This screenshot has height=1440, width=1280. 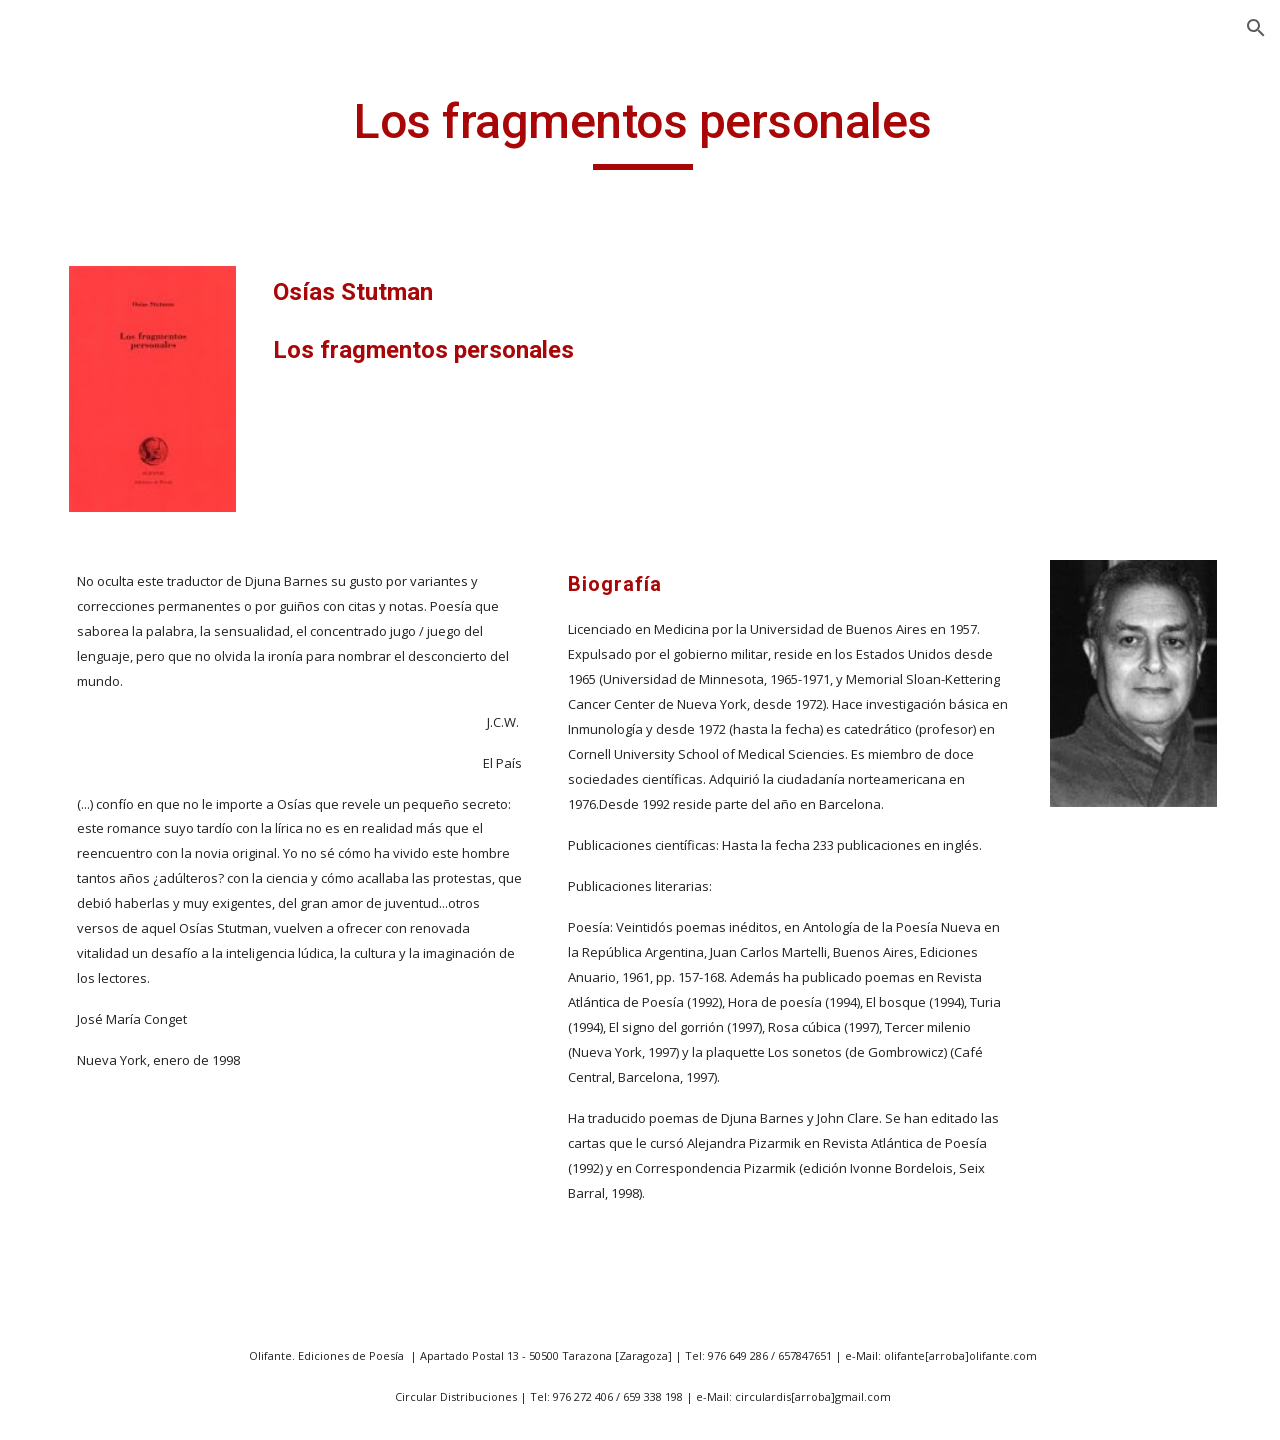 What do you see at coordinates (144, 711) in the screenshot?
I see `a la Vida, a la Muerte y a mi Bienamada [link]` at bounding box center [144, 711].